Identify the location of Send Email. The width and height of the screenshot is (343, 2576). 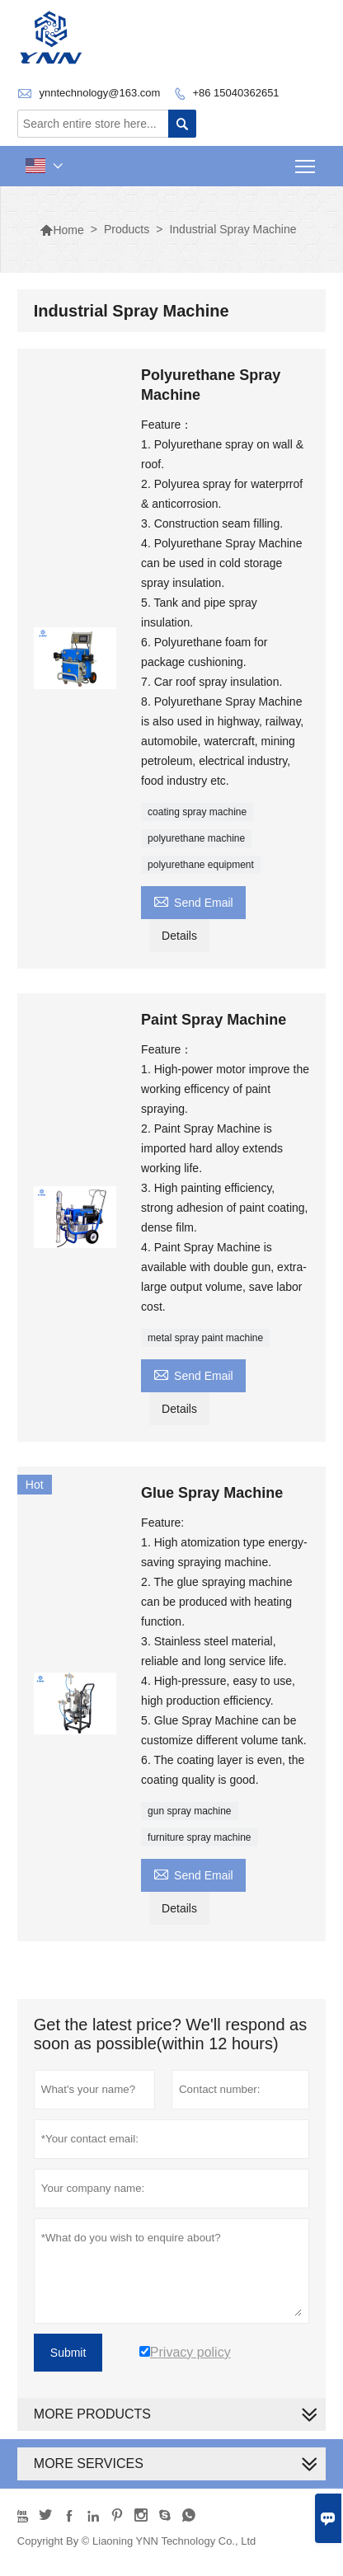
(193, 900).